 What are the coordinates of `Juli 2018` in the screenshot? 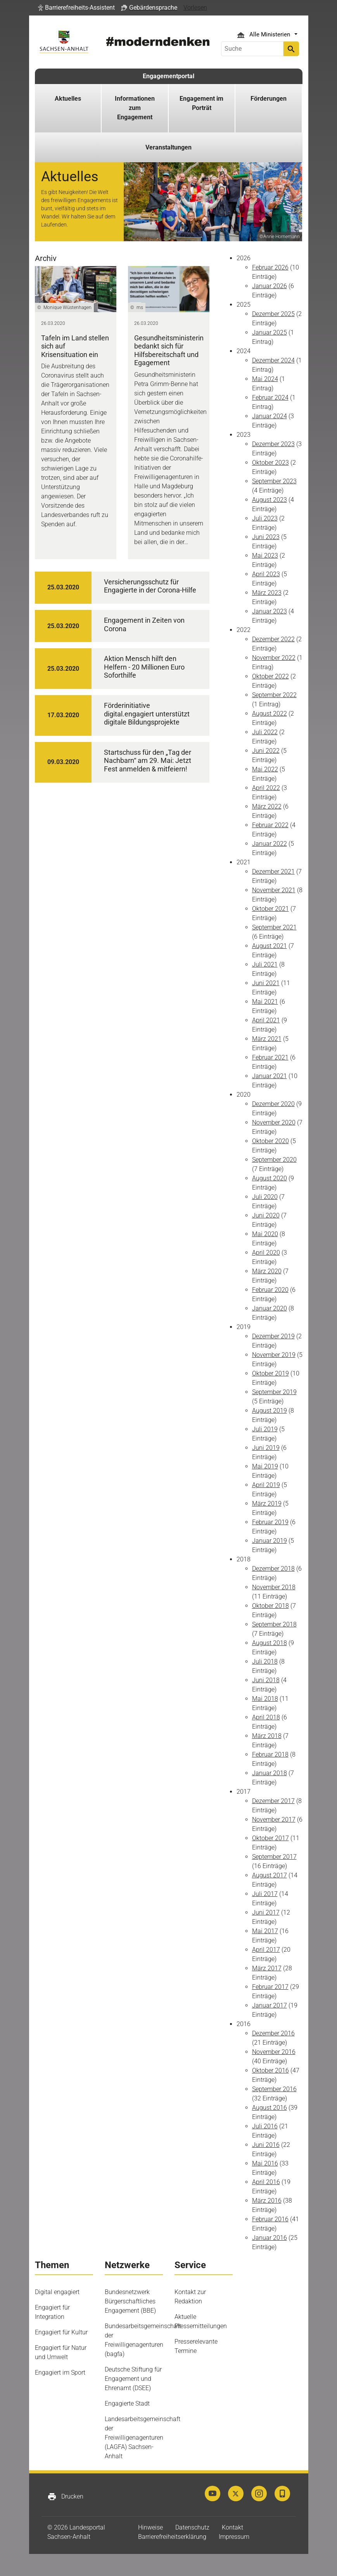 It's located at (265, 1661).